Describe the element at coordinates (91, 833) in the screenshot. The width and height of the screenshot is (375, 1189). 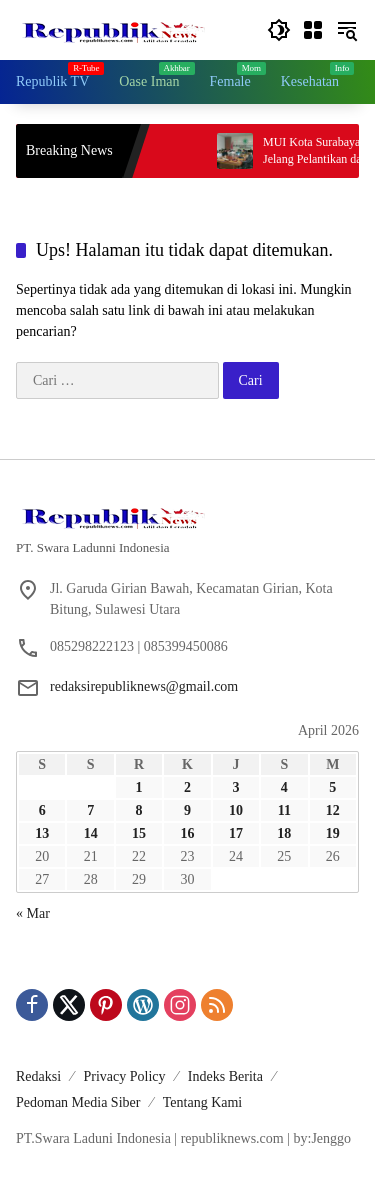
I see `14 [Pos diterbitkan pada 14 April 2026]` at that location.